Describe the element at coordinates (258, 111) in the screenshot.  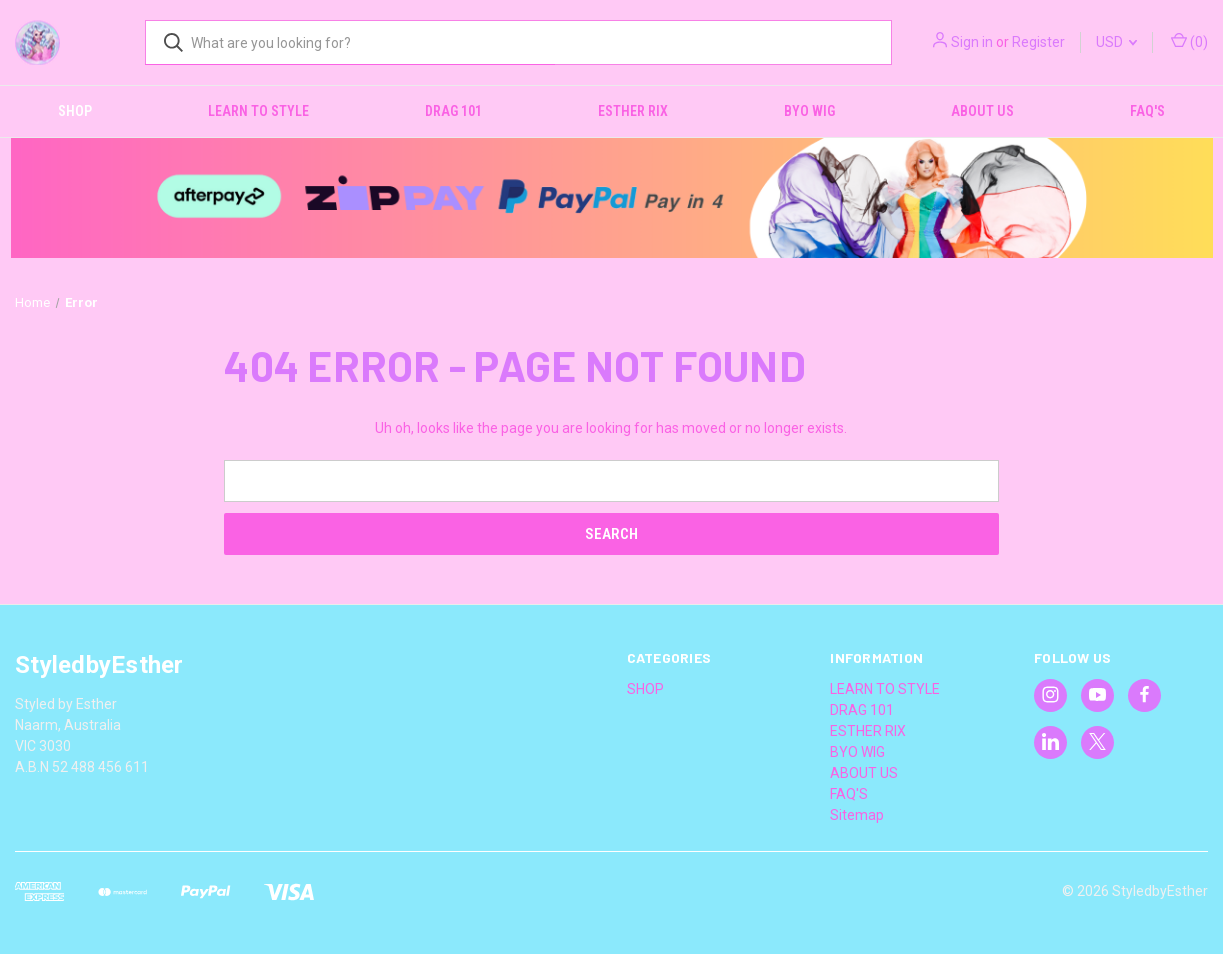
I see `LEARN TO STYLE` at that location.